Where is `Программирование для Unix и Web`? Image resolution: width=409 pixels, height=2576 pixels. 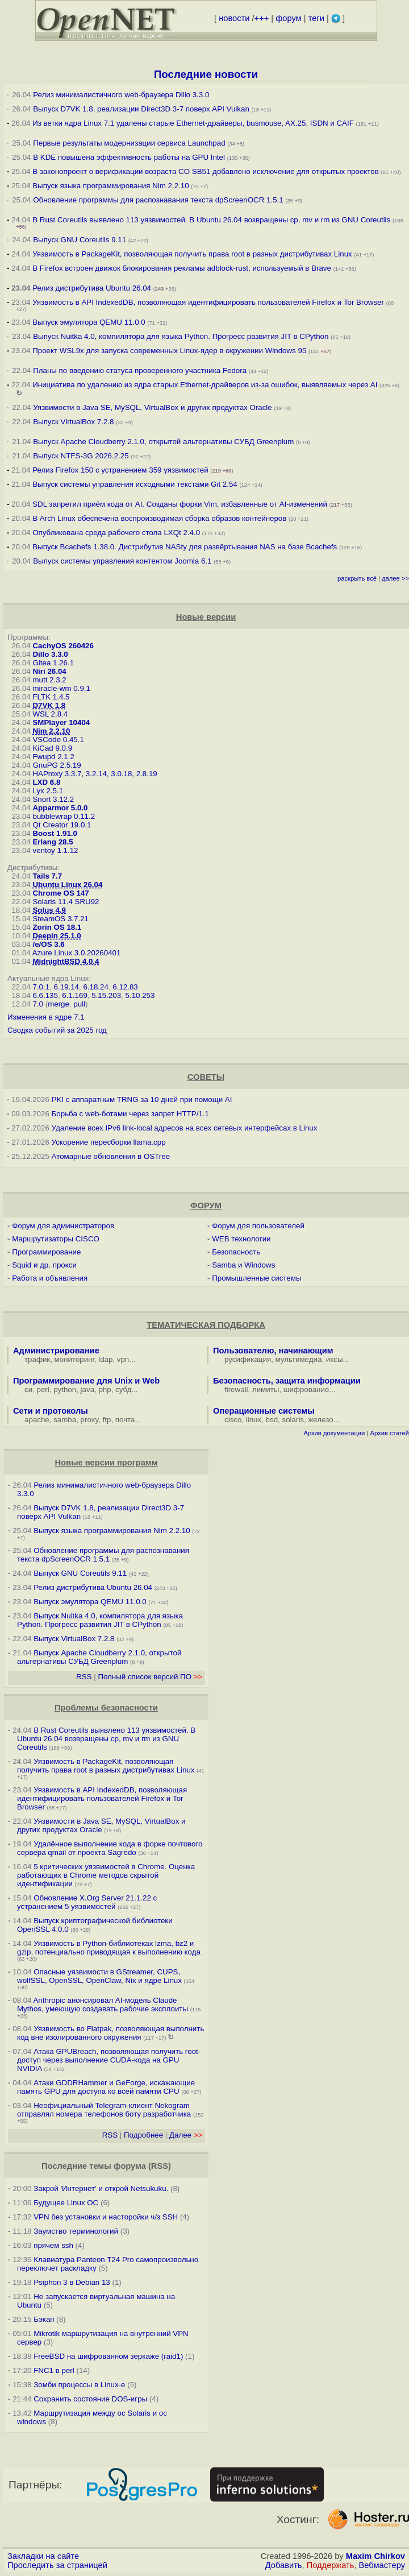 Программирование для Unix и Web is located at coordinates (86, 1380).